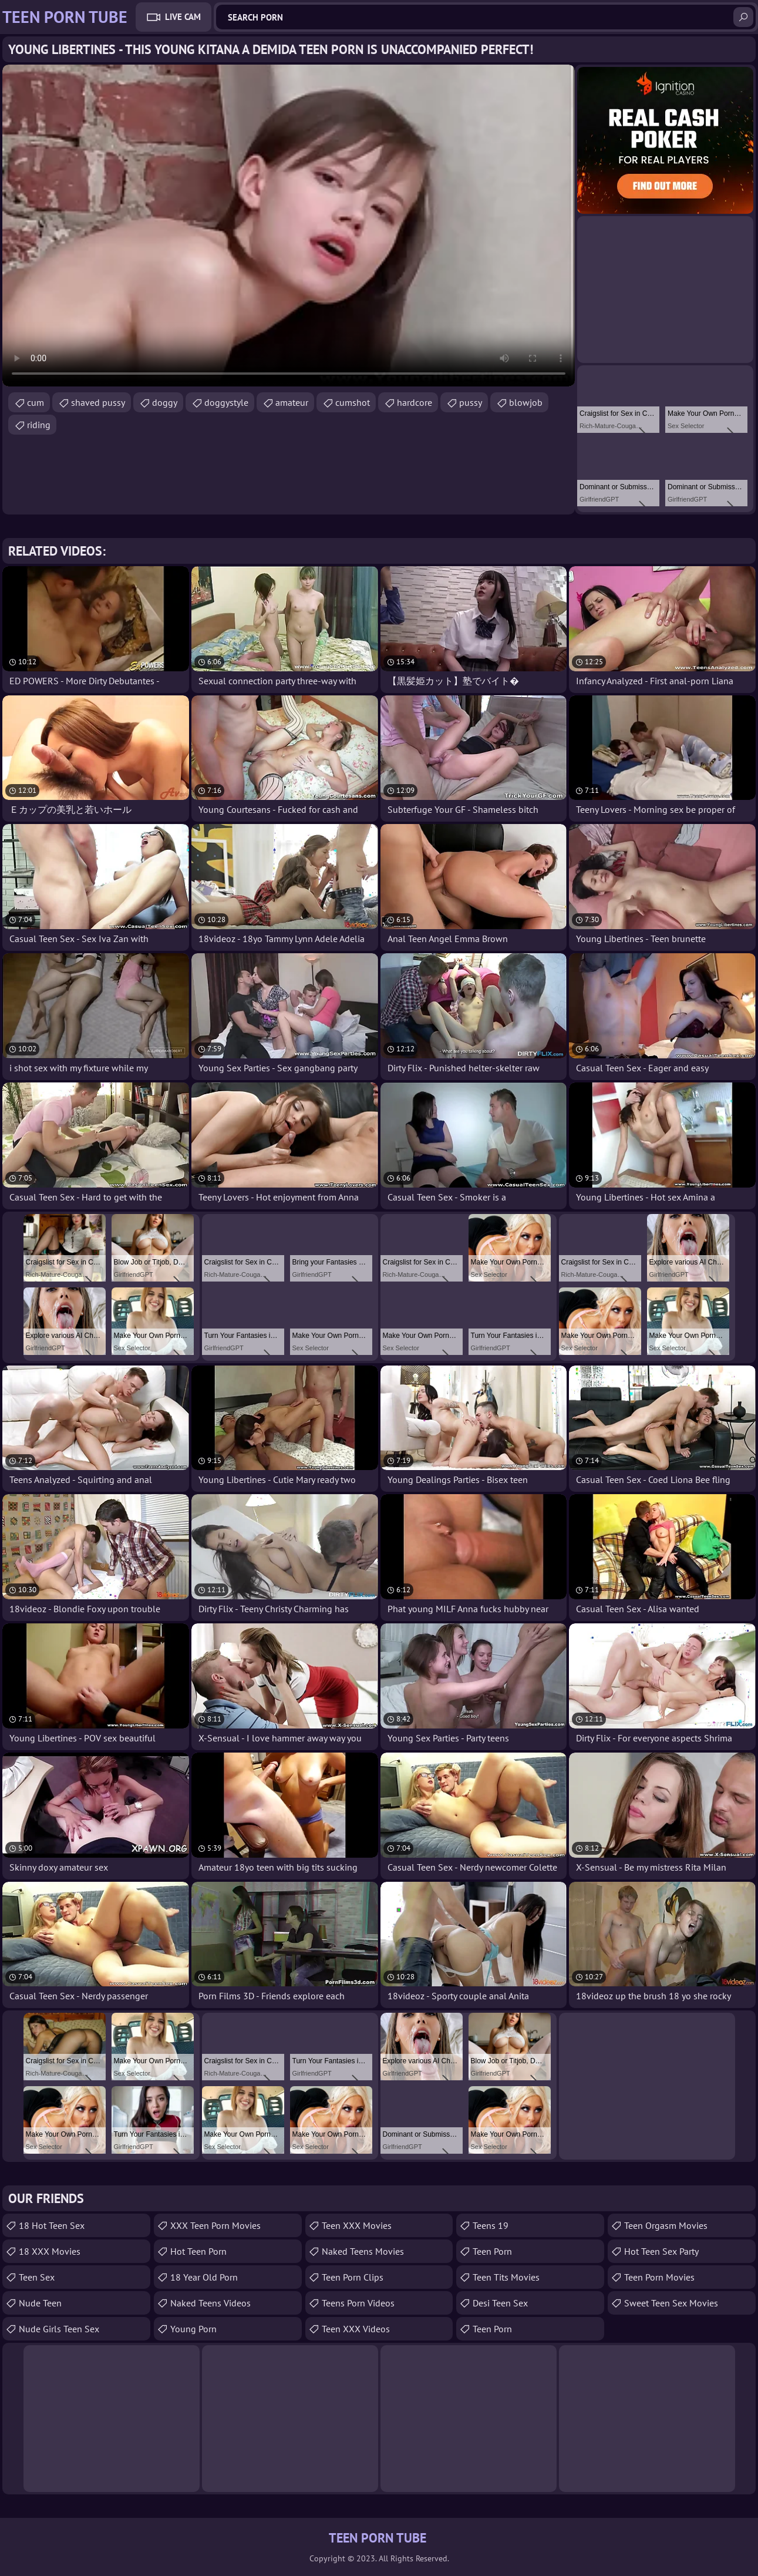 This screenshot has height=2576, width=758. I want to click on Teen XXX Videos, so click(356, 2329).